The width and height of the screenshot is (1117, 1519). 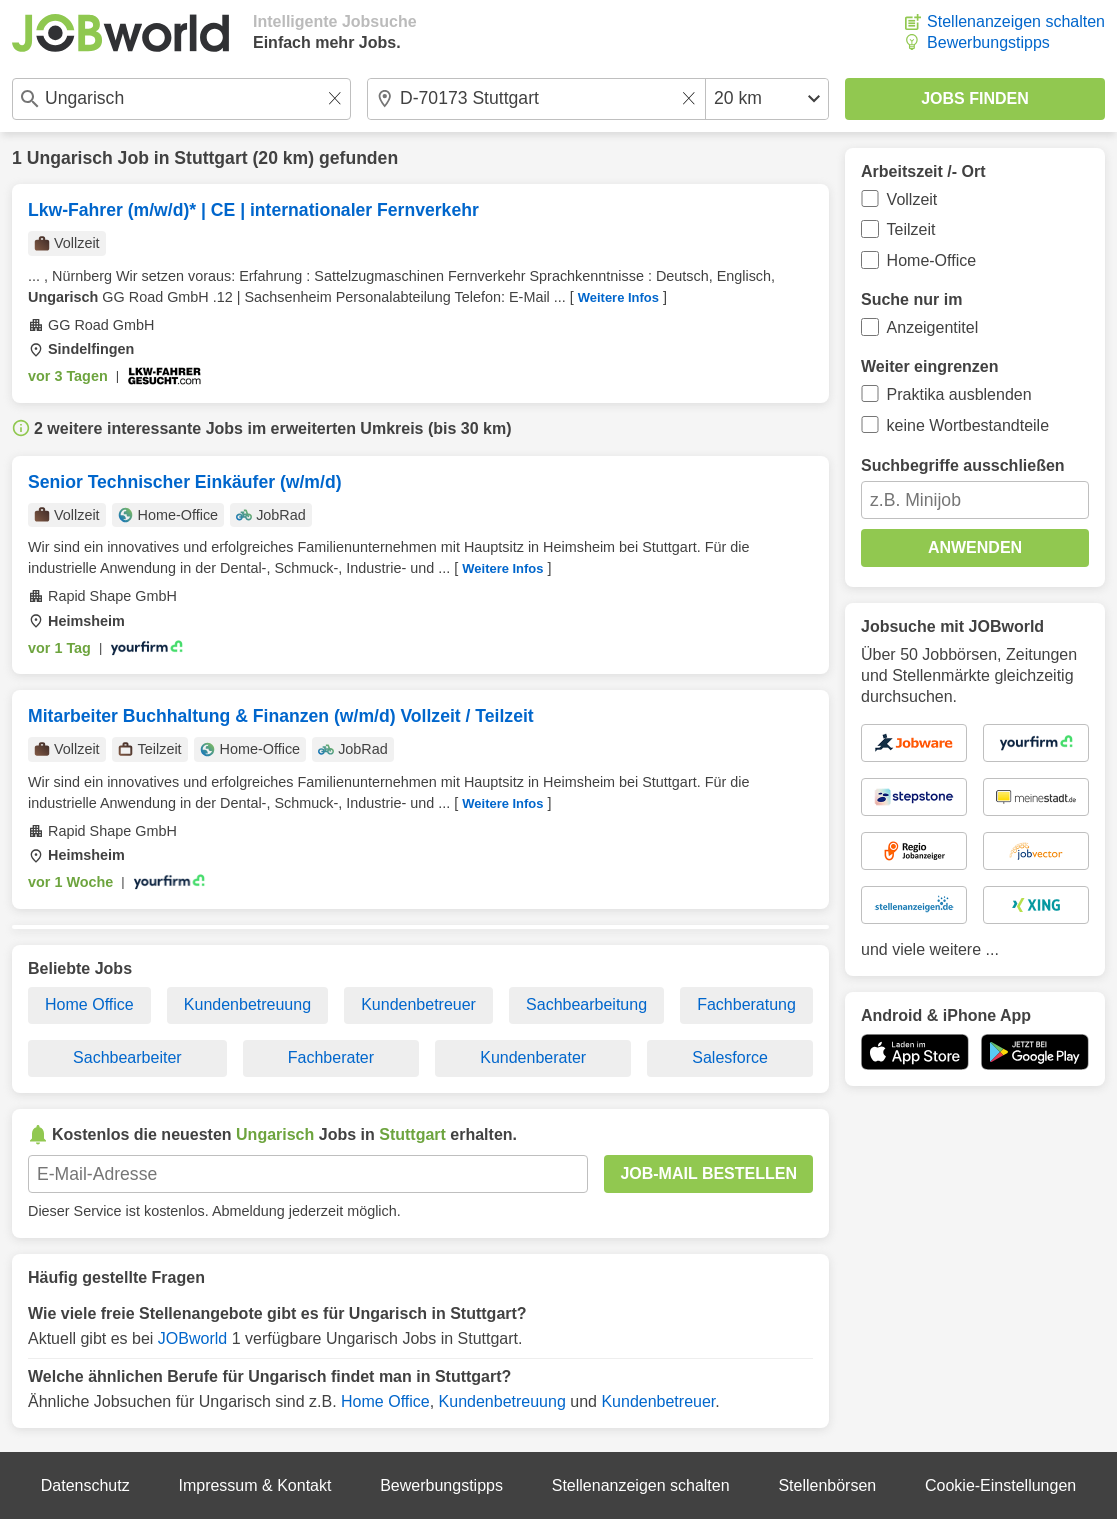 I want to click on Suchbegriffe ausschließen, so click(x=963, y=465).